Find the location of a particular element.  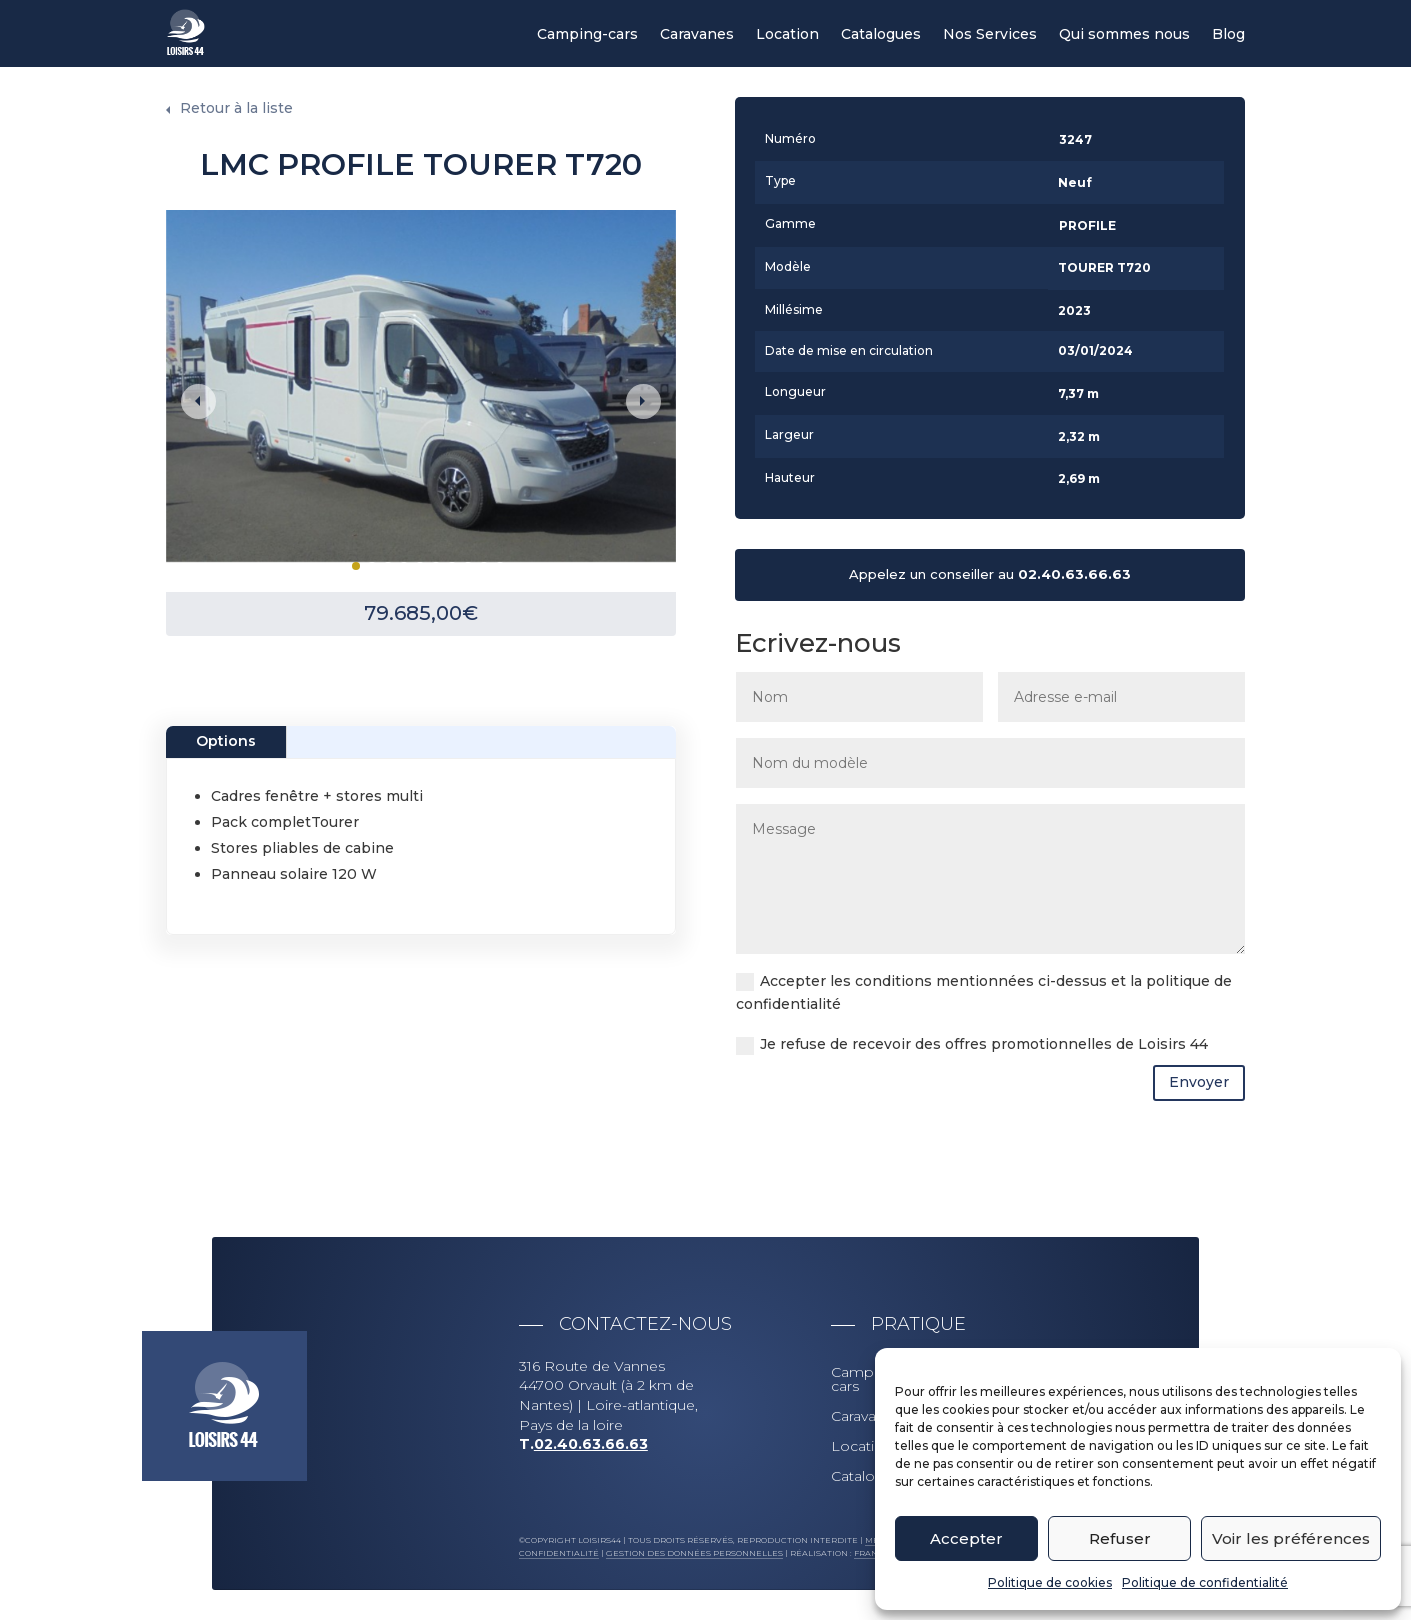

Accepter les conditions mentionnées ci-dessus et la politique de confidentialité is located at coordinates (984, 993).